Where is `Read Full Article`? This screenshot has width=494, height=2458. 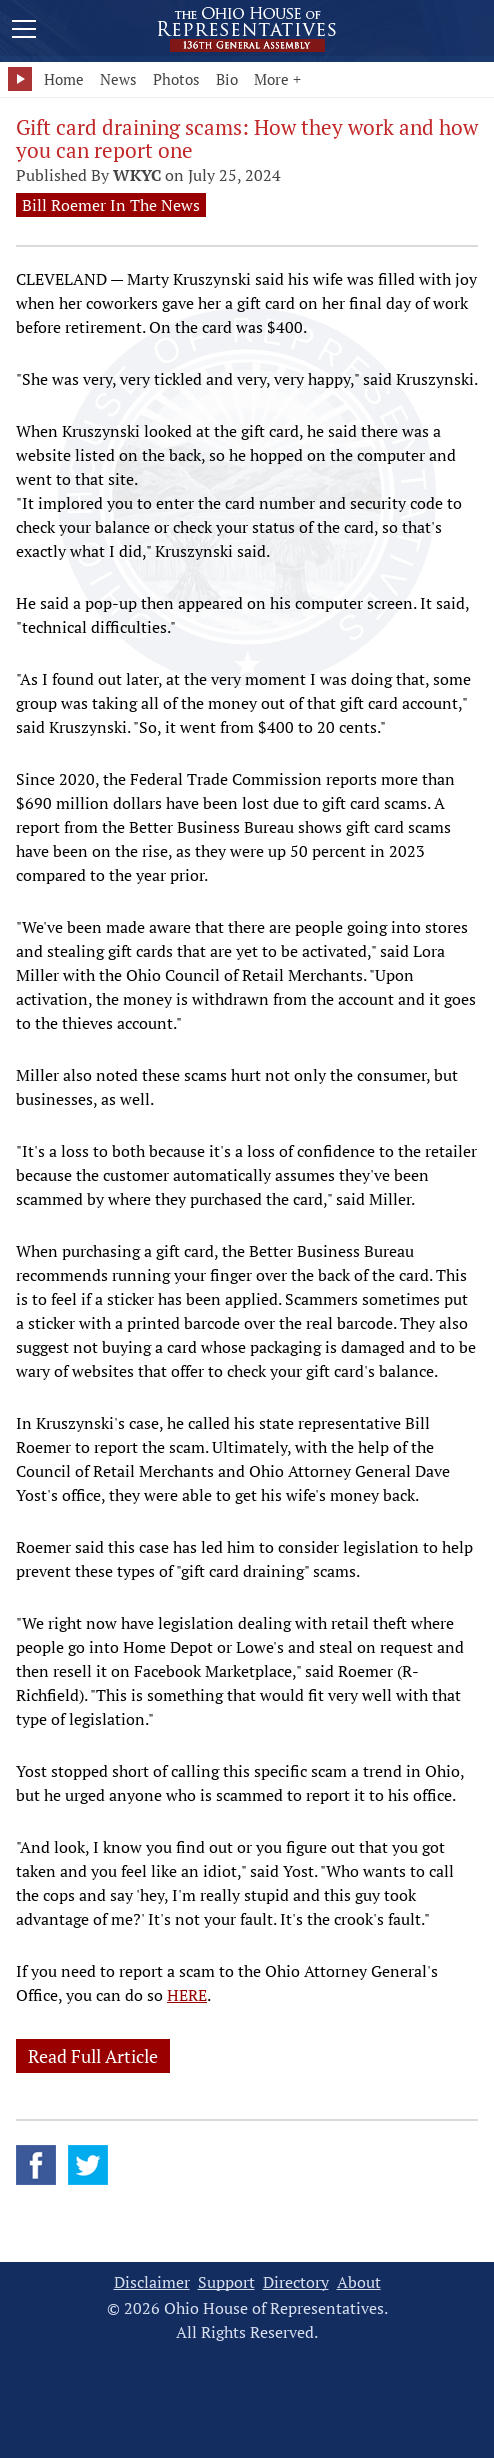
Read Full Article is located at coordinates (93, 2056).